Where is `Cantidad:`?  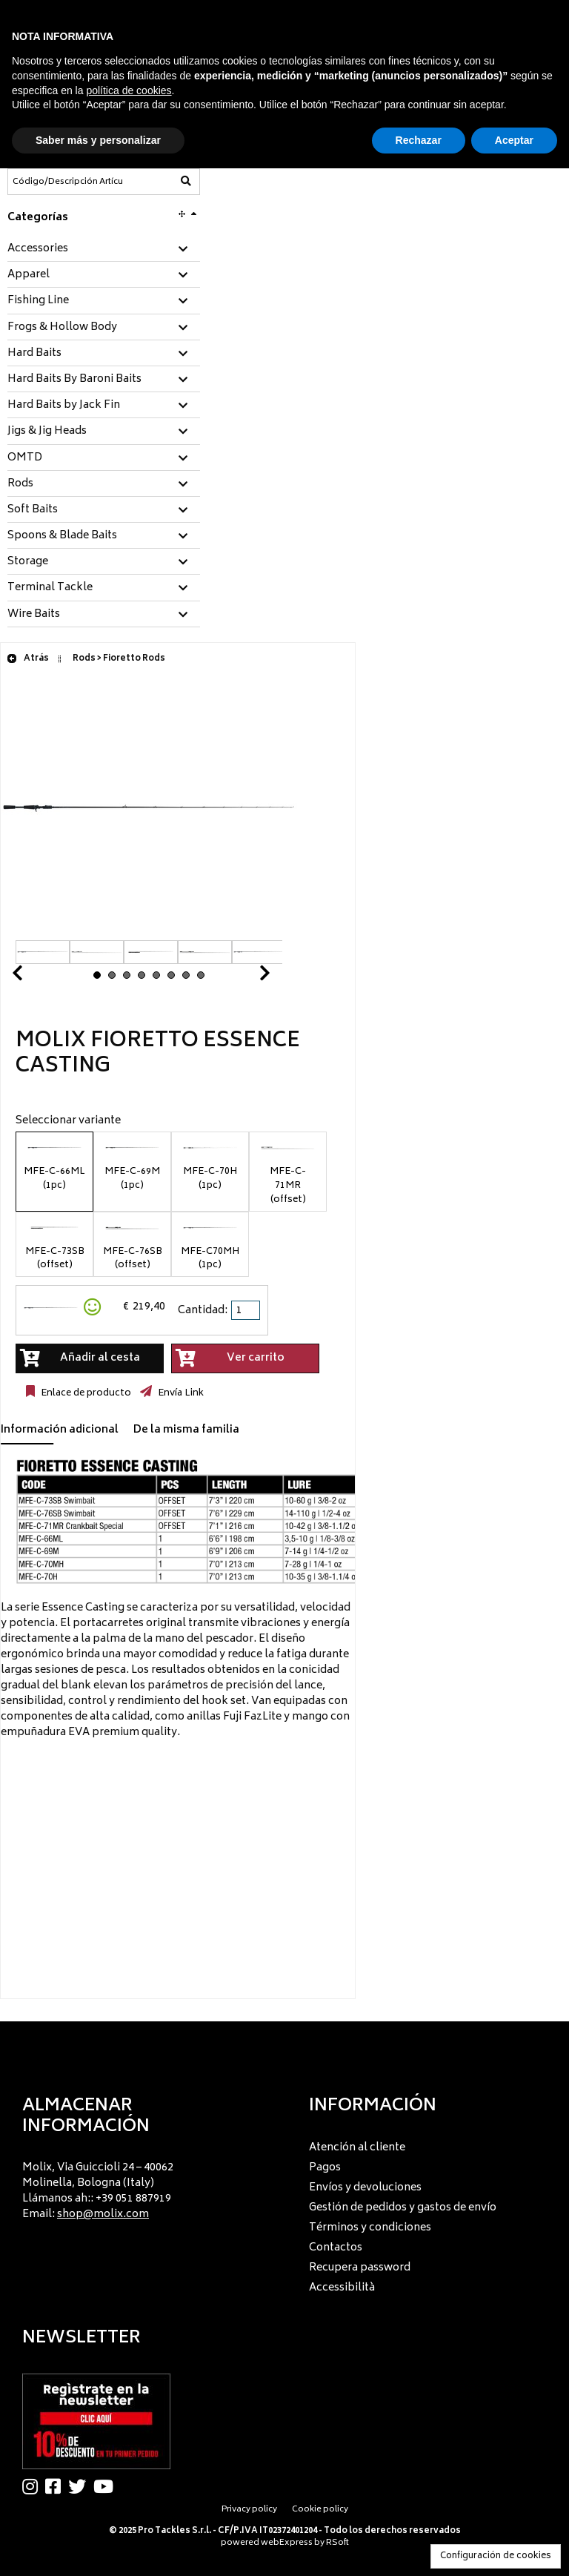 Cantidad: is located at coordinates (202, 1310).